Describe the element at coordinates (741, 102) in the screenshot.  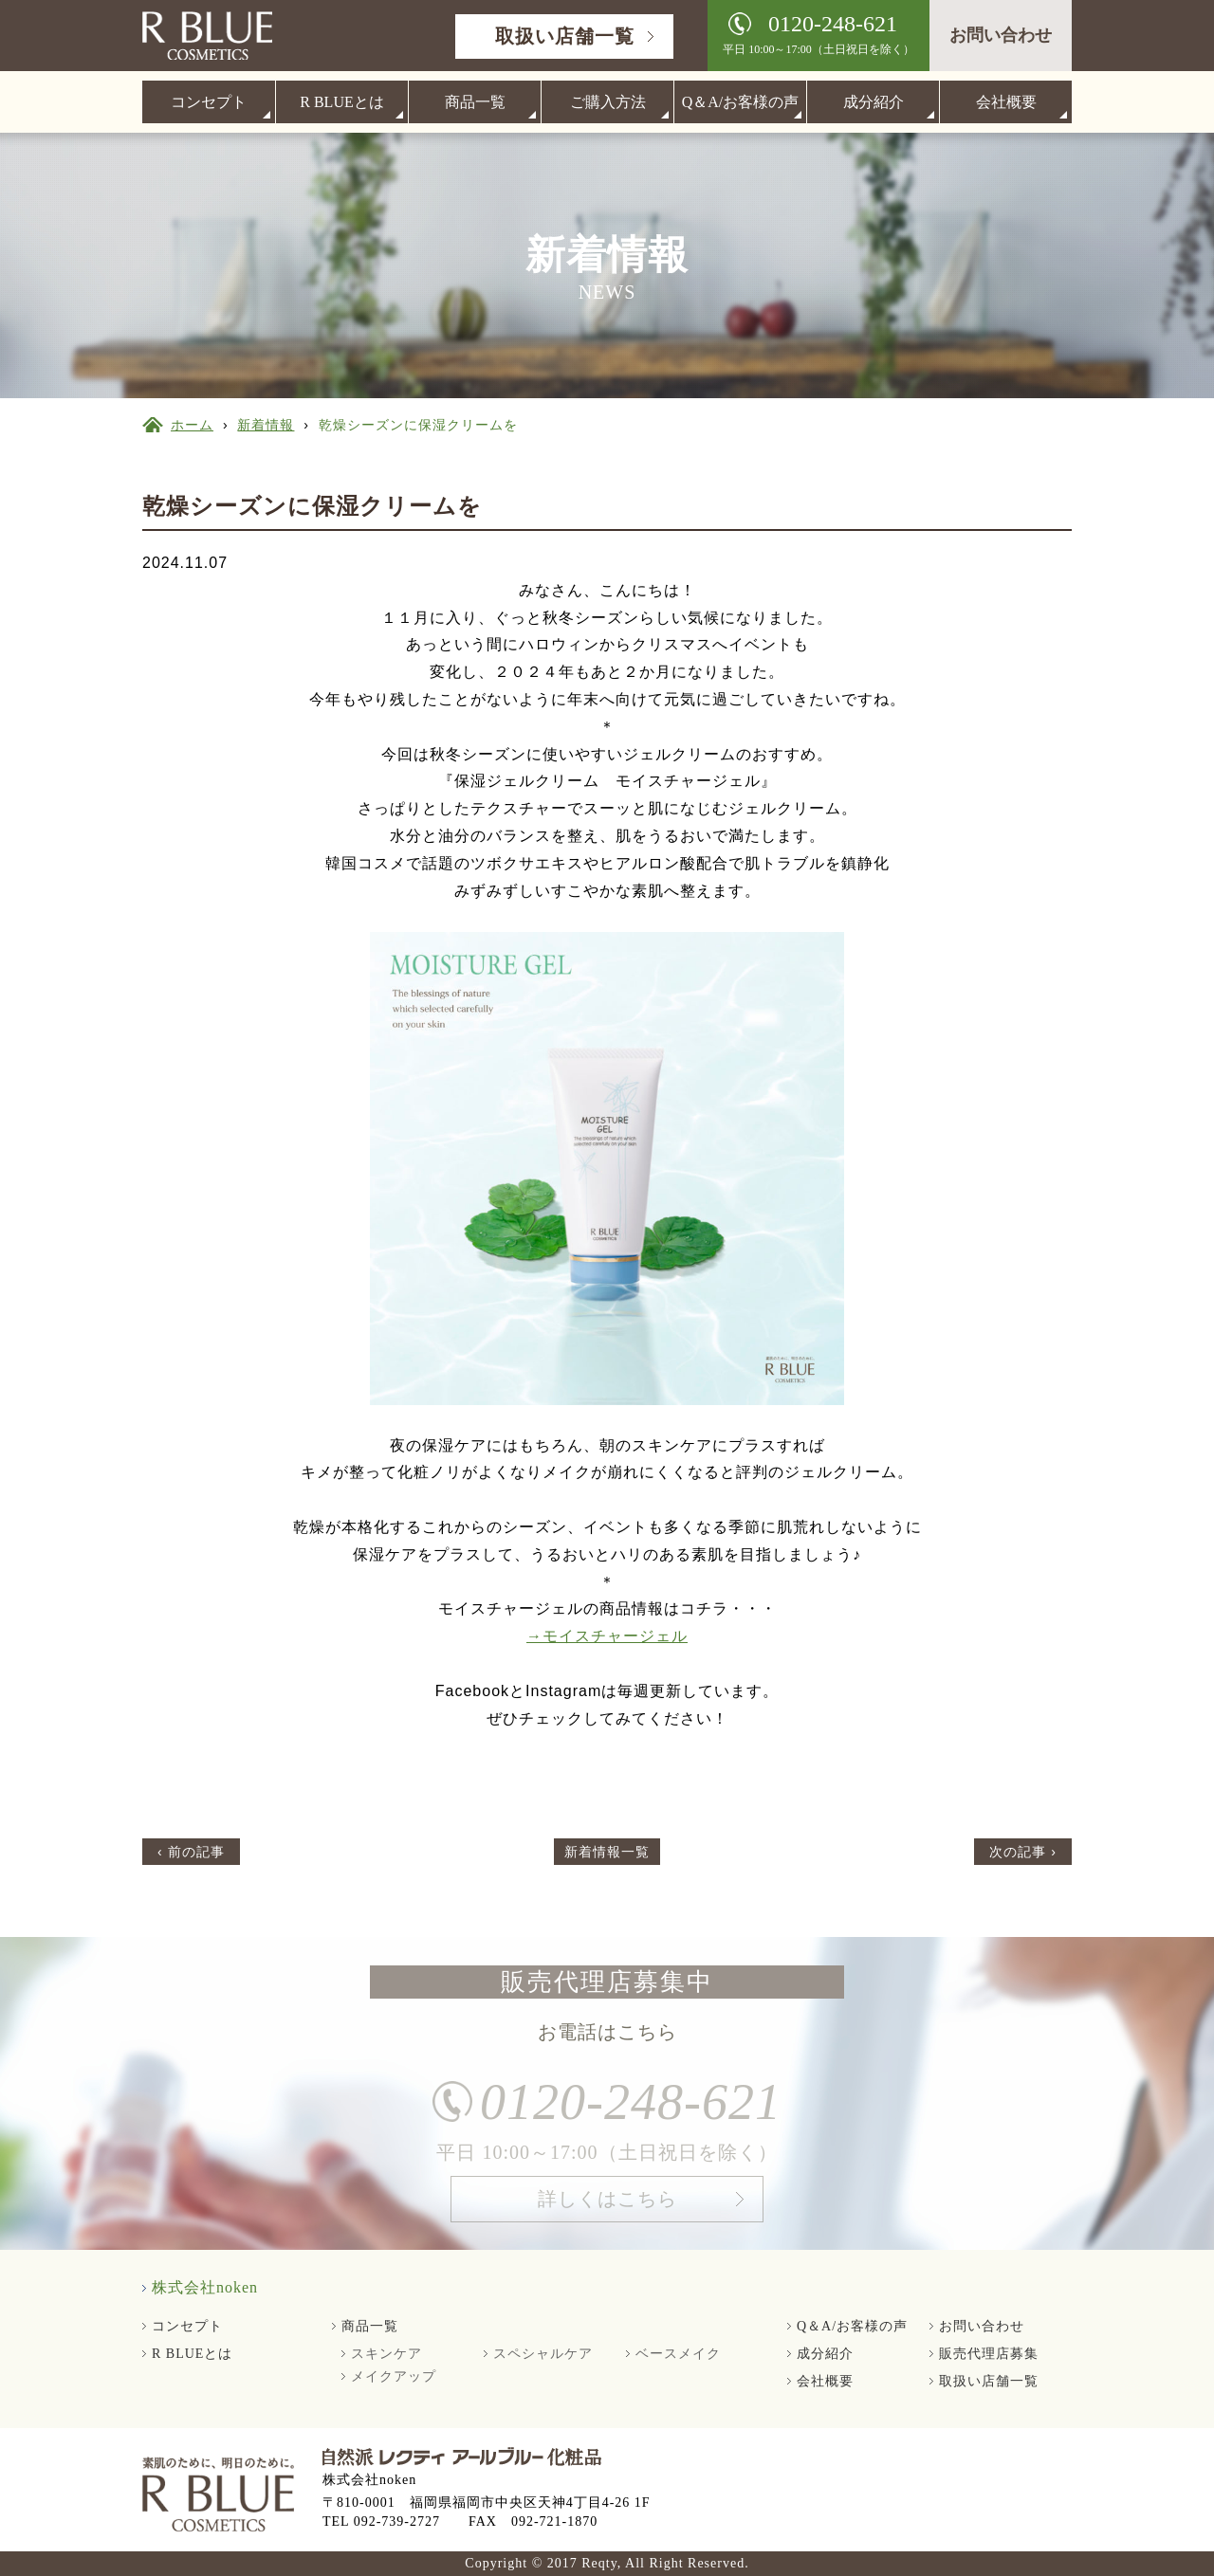
I see `Q＆A/お客様の声` at that location.